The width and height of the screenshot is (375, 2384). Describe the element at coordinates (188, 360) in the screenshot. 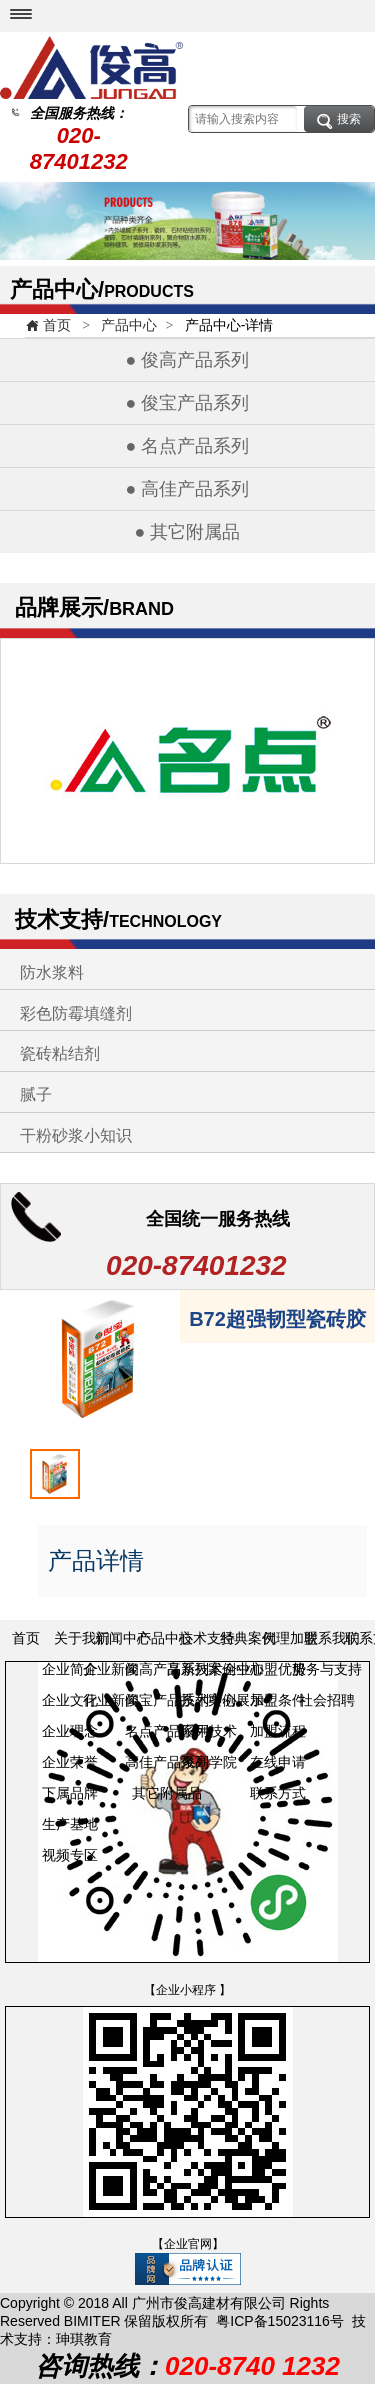

I see `● 俊高产品系列` at that location.